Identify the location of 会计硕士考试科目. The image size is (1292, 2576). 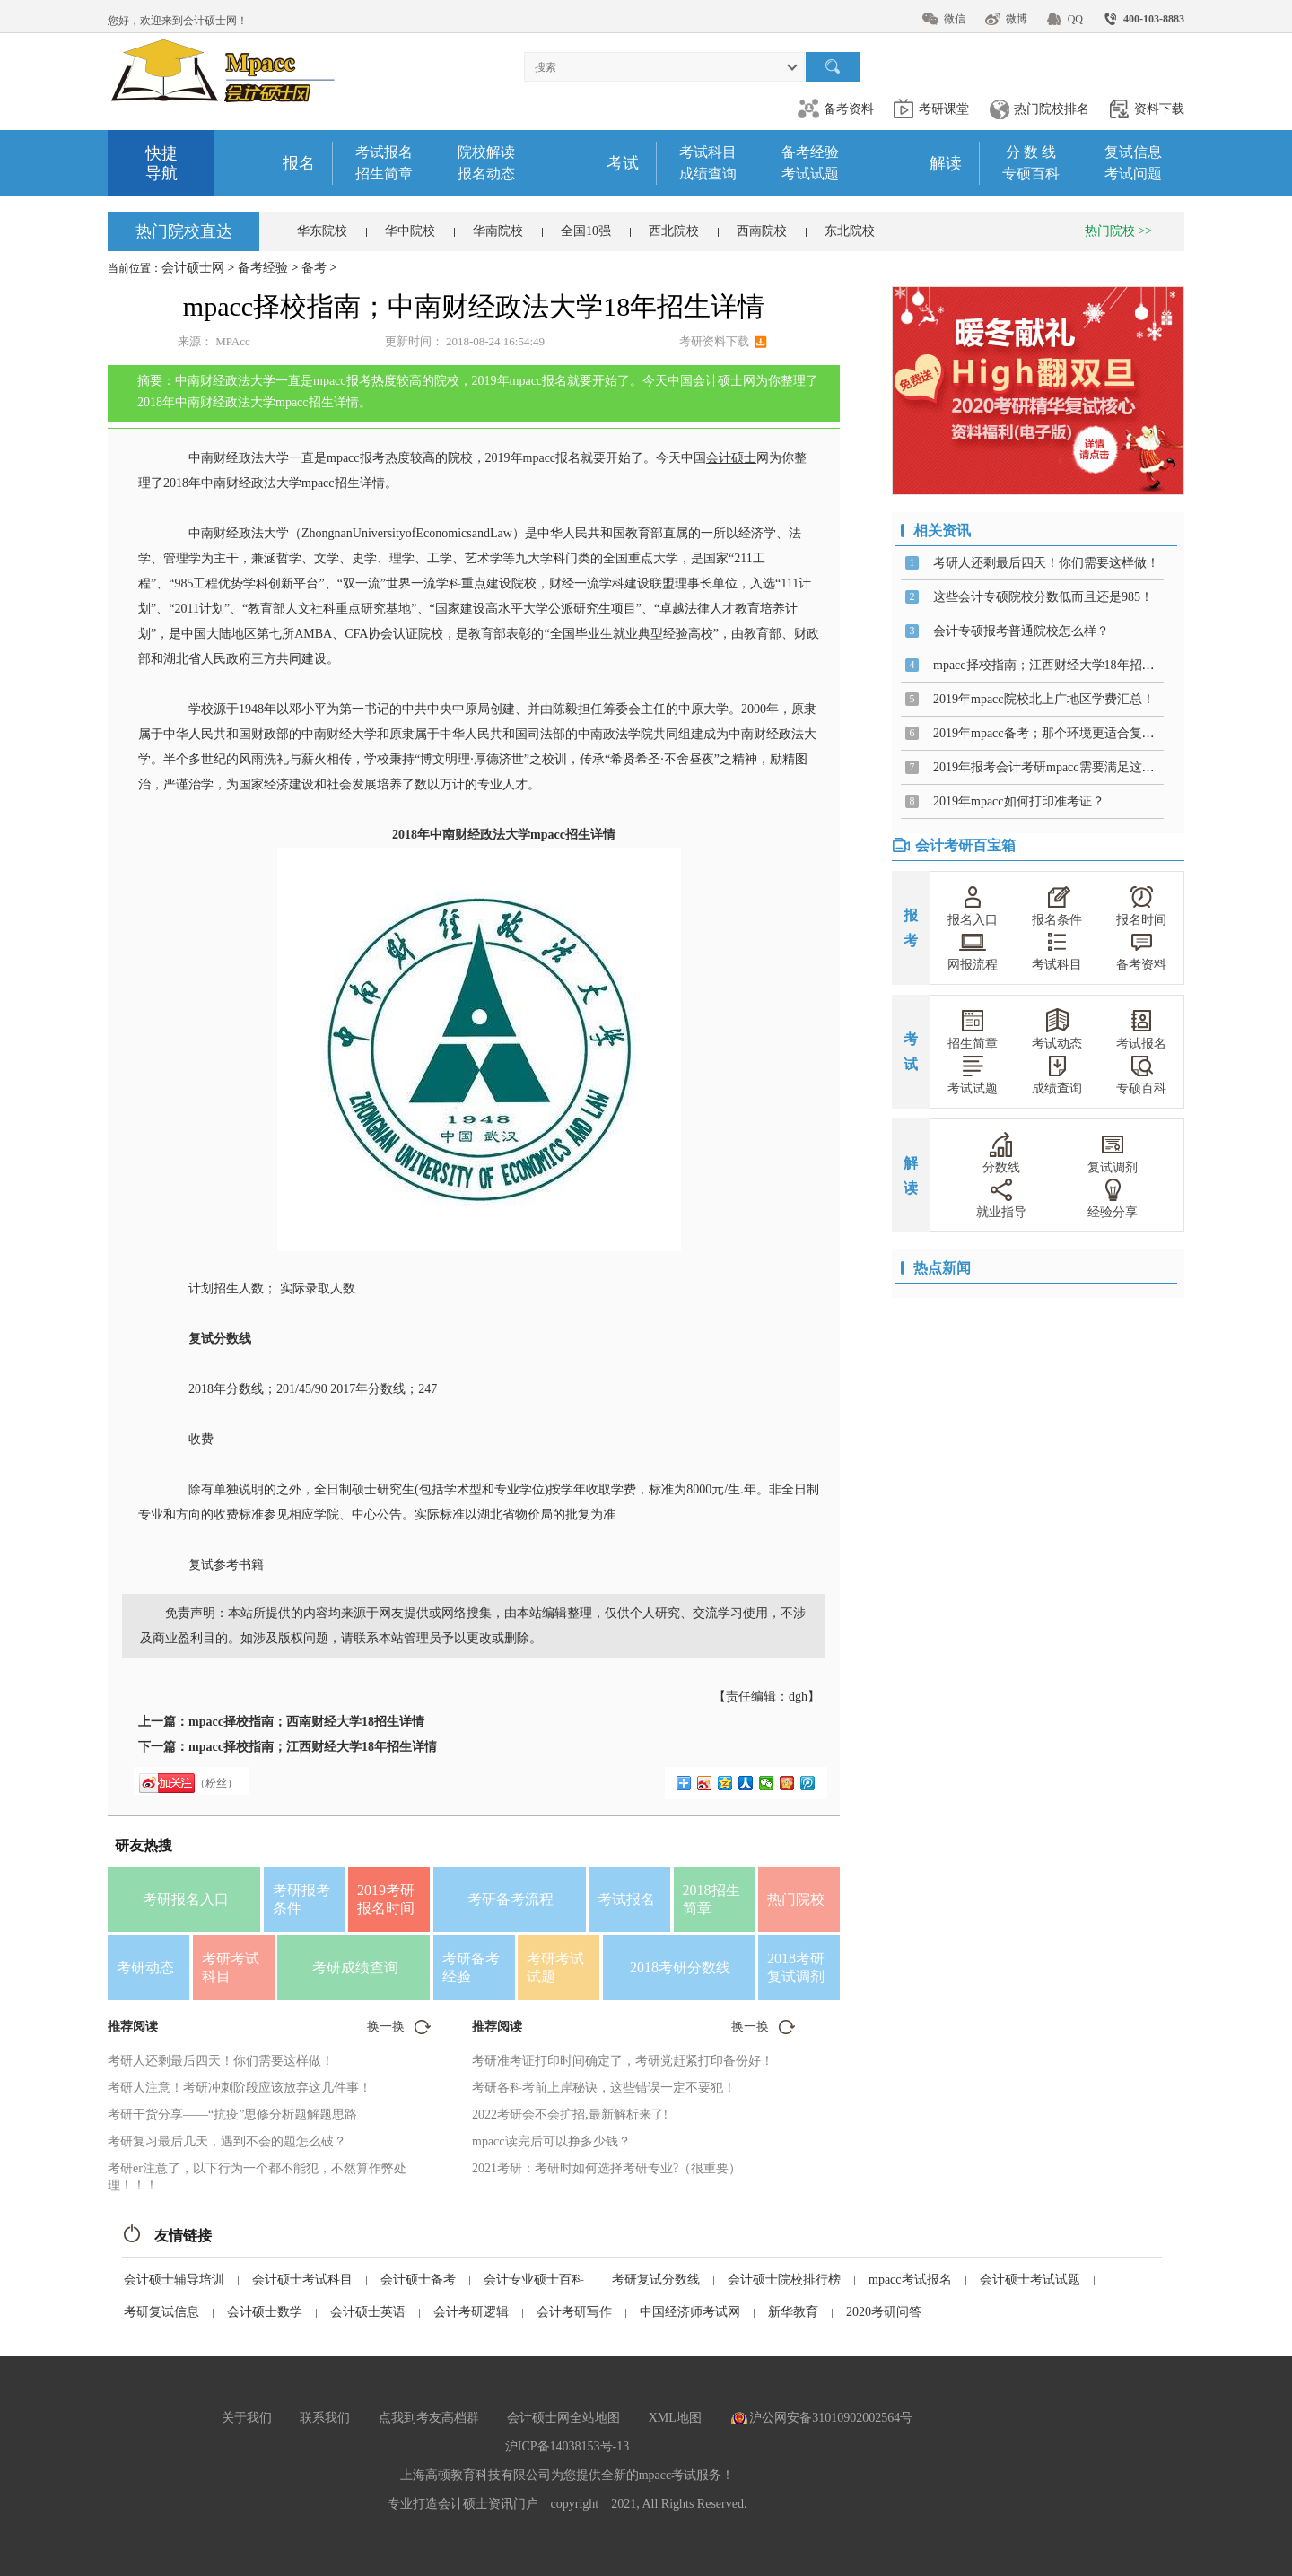
(302, 2279).